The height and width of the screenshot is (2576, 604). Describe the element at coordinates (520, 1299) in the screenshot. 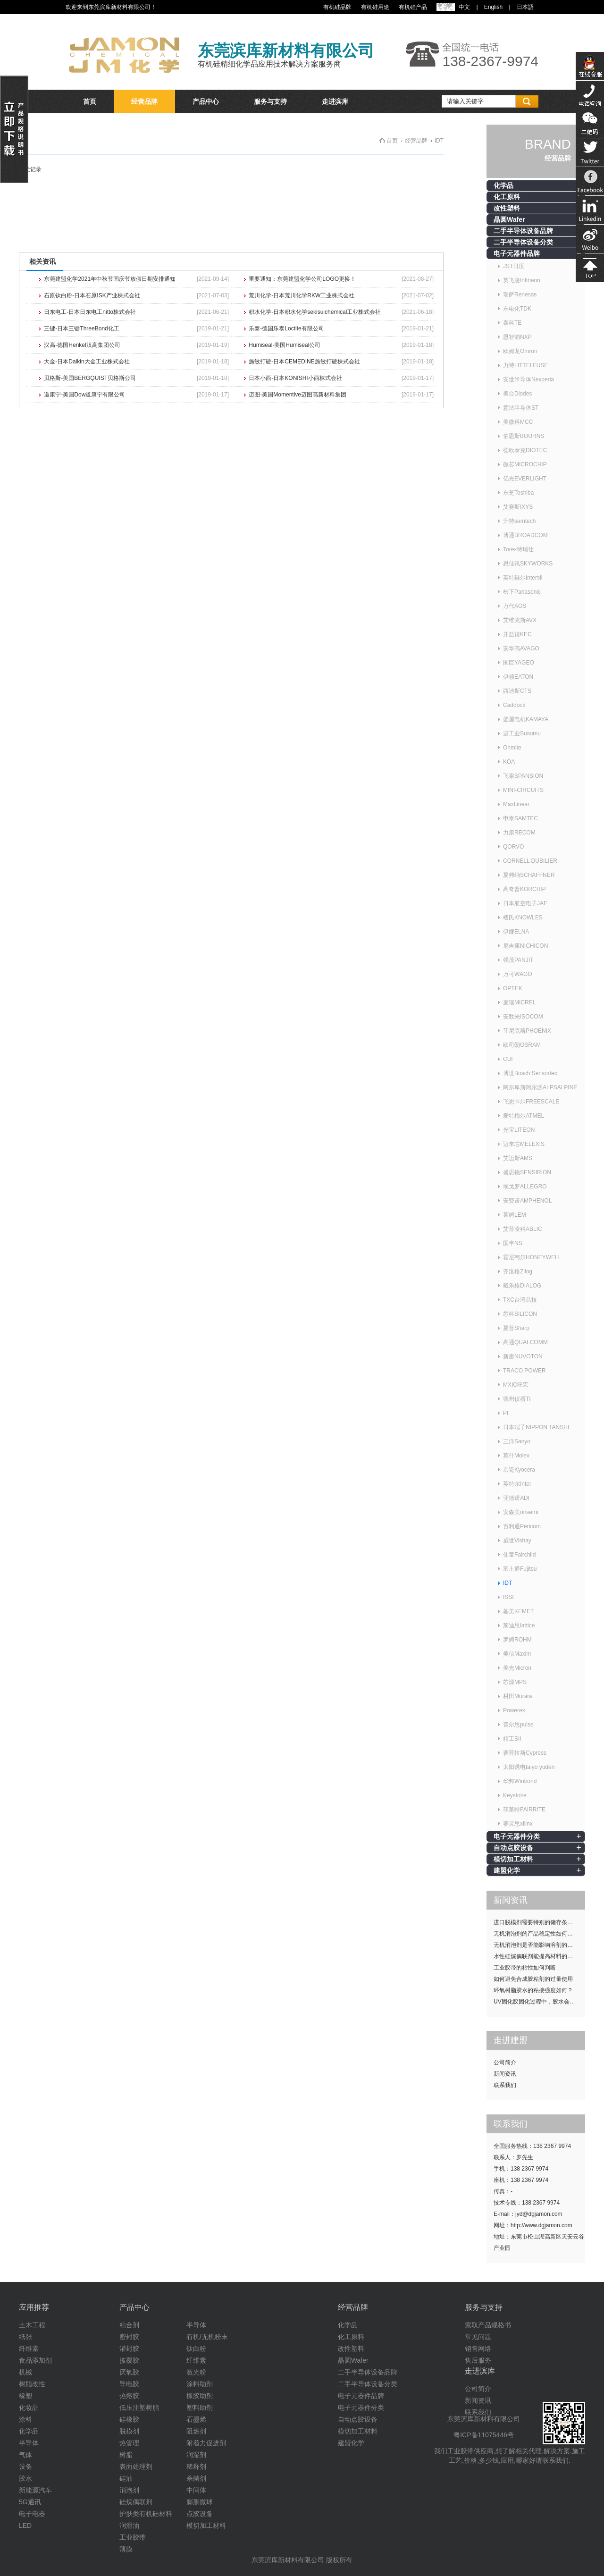

I see `TXC台湾晶技` at that location.